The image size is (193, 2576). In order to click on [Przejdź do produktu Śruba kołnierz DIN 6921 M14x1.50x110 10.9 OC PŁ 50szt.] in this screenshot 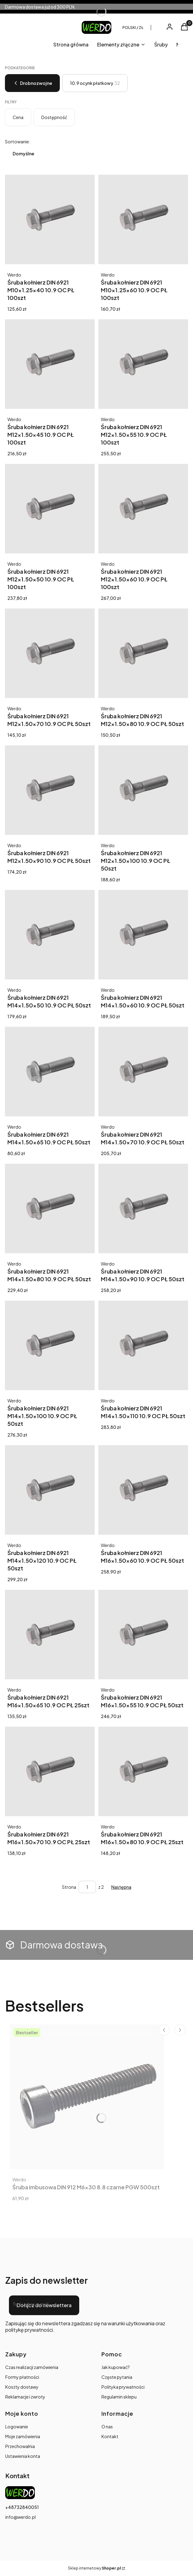, I will do `click(143, 1345)`.